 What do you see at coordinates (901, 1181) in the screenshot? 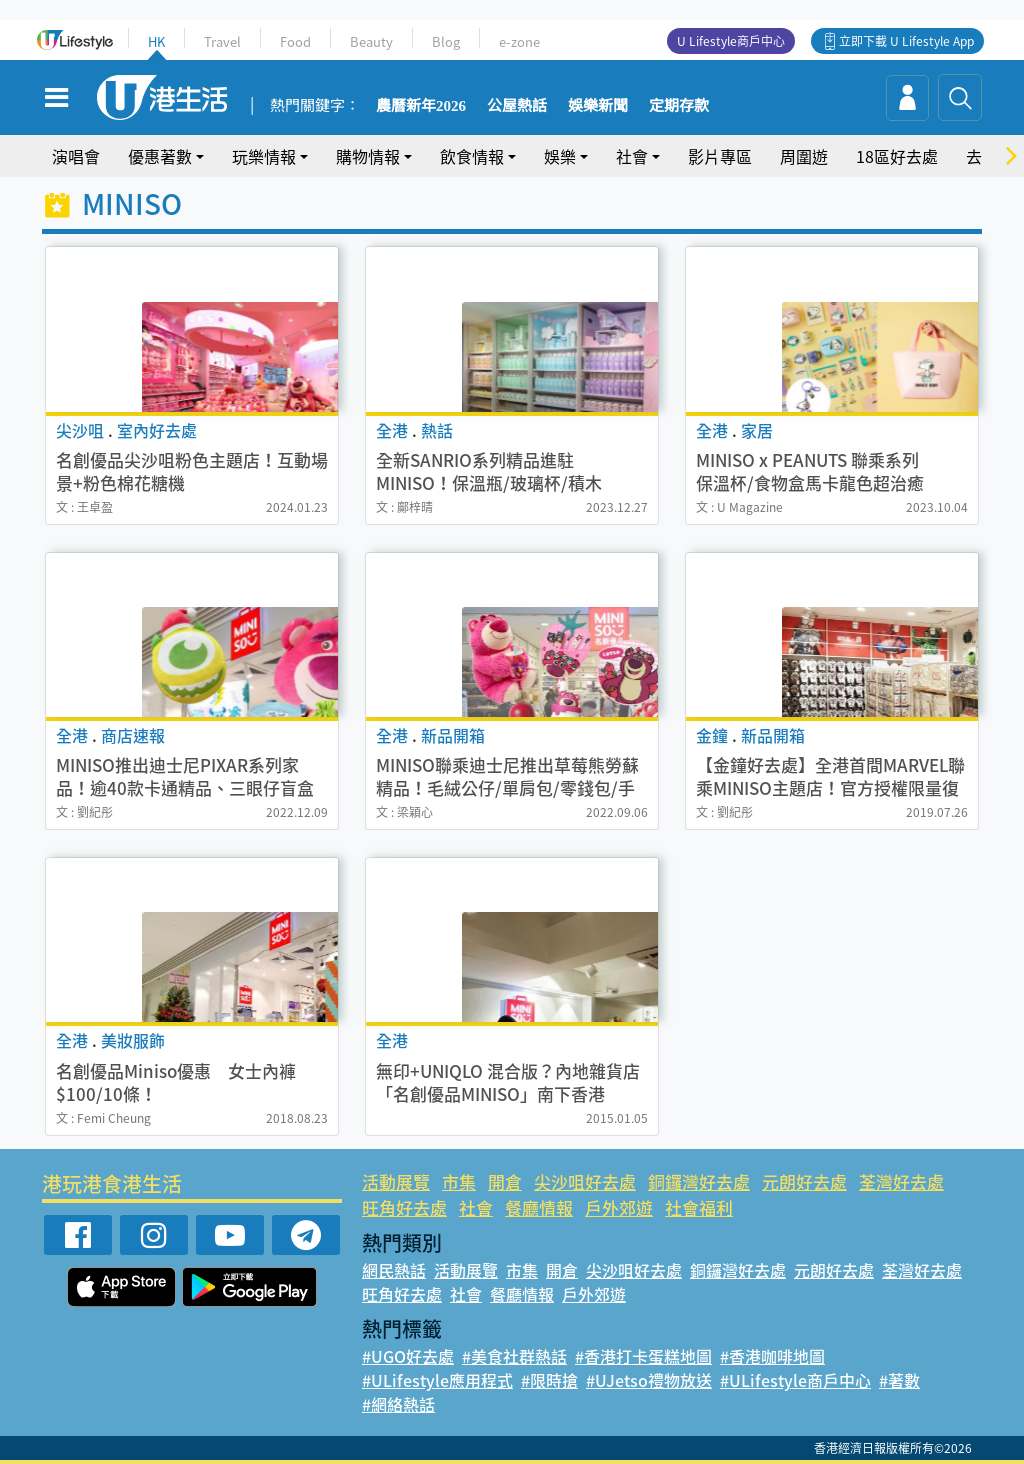
I see `荃灣好去處` at bounding box center [901, 1181].